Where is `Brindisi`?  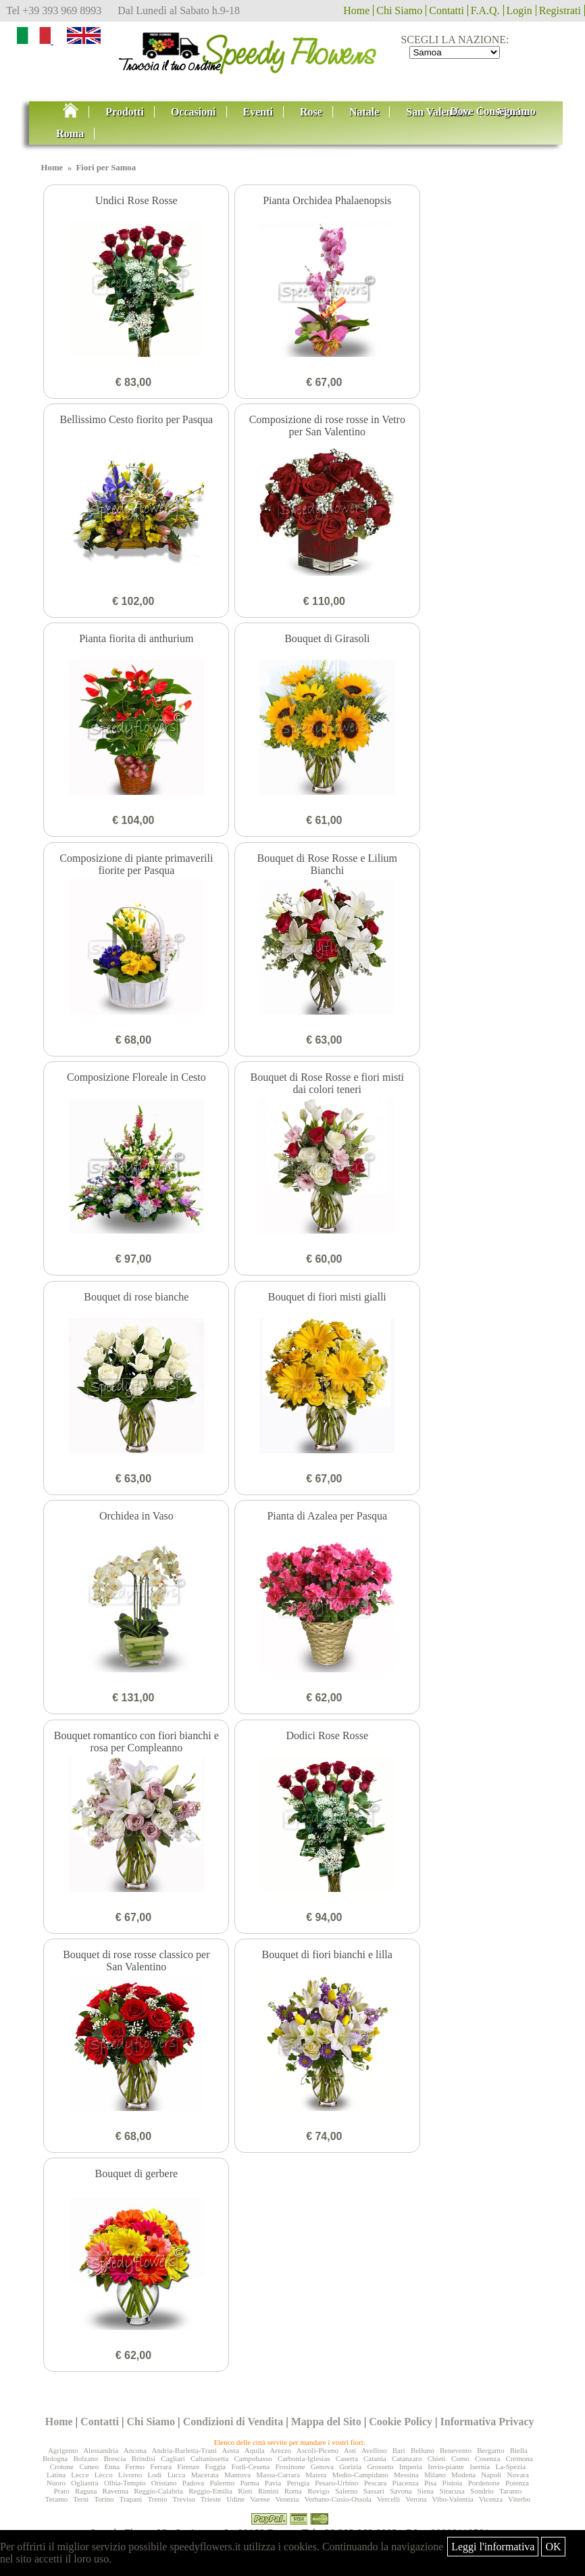 Brindisi is located at coordinates (143, 2458).